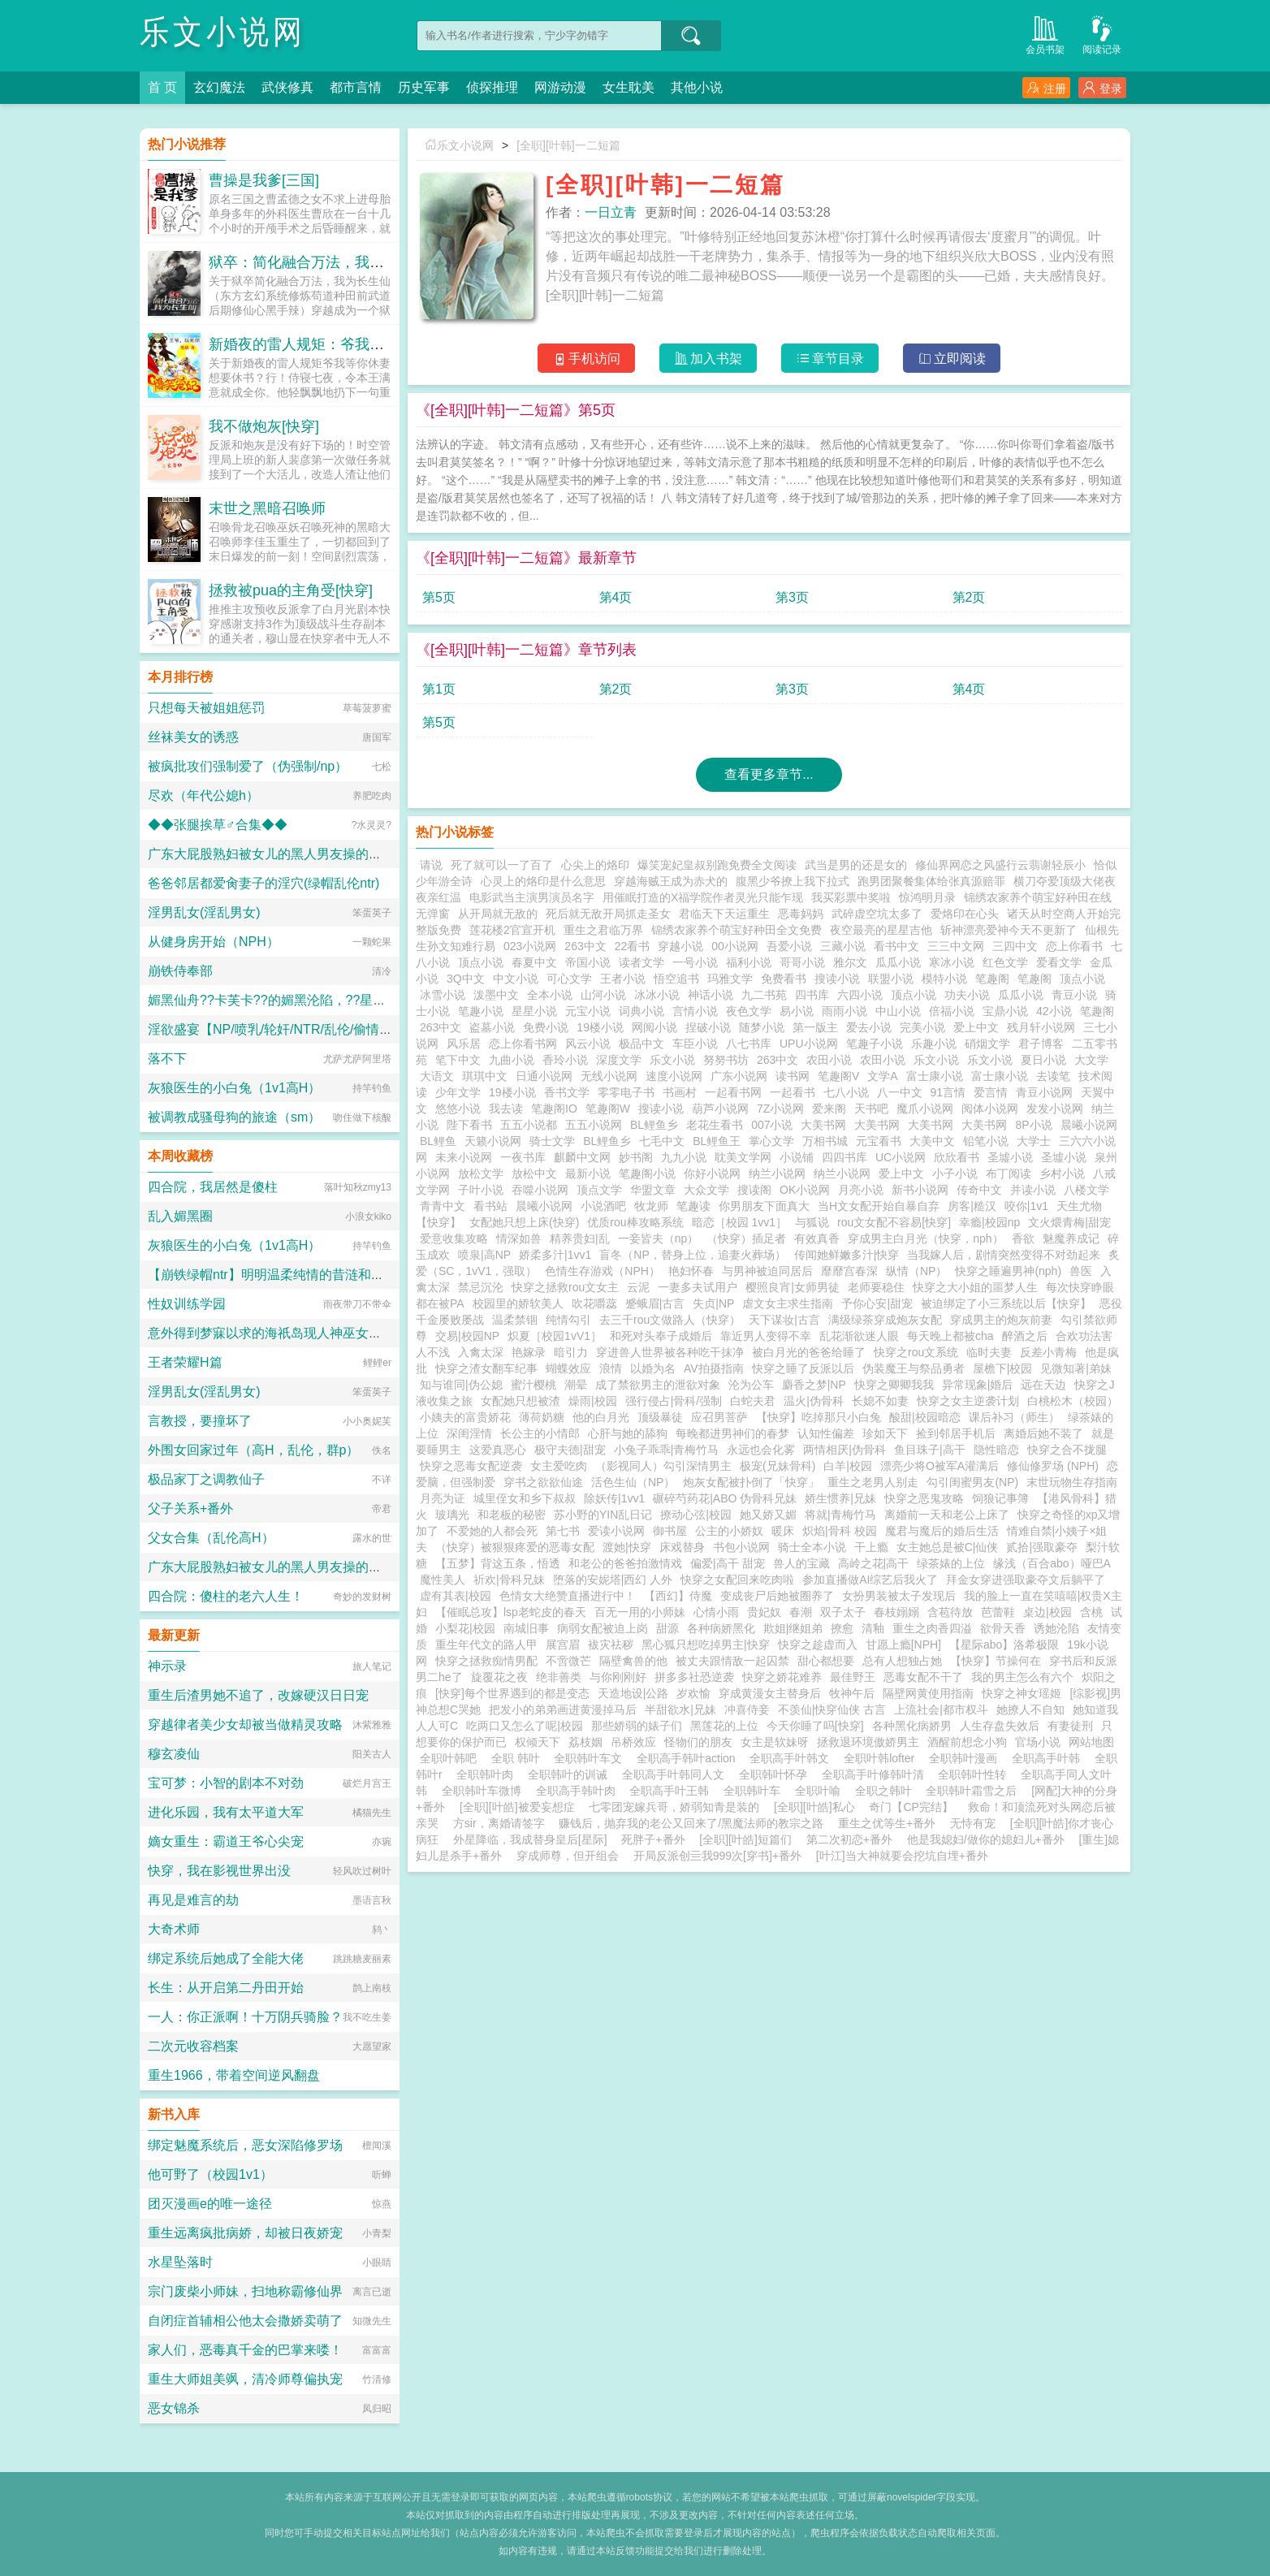  I want to click on 夜空最亮的星星吉他, so click(881, 929).